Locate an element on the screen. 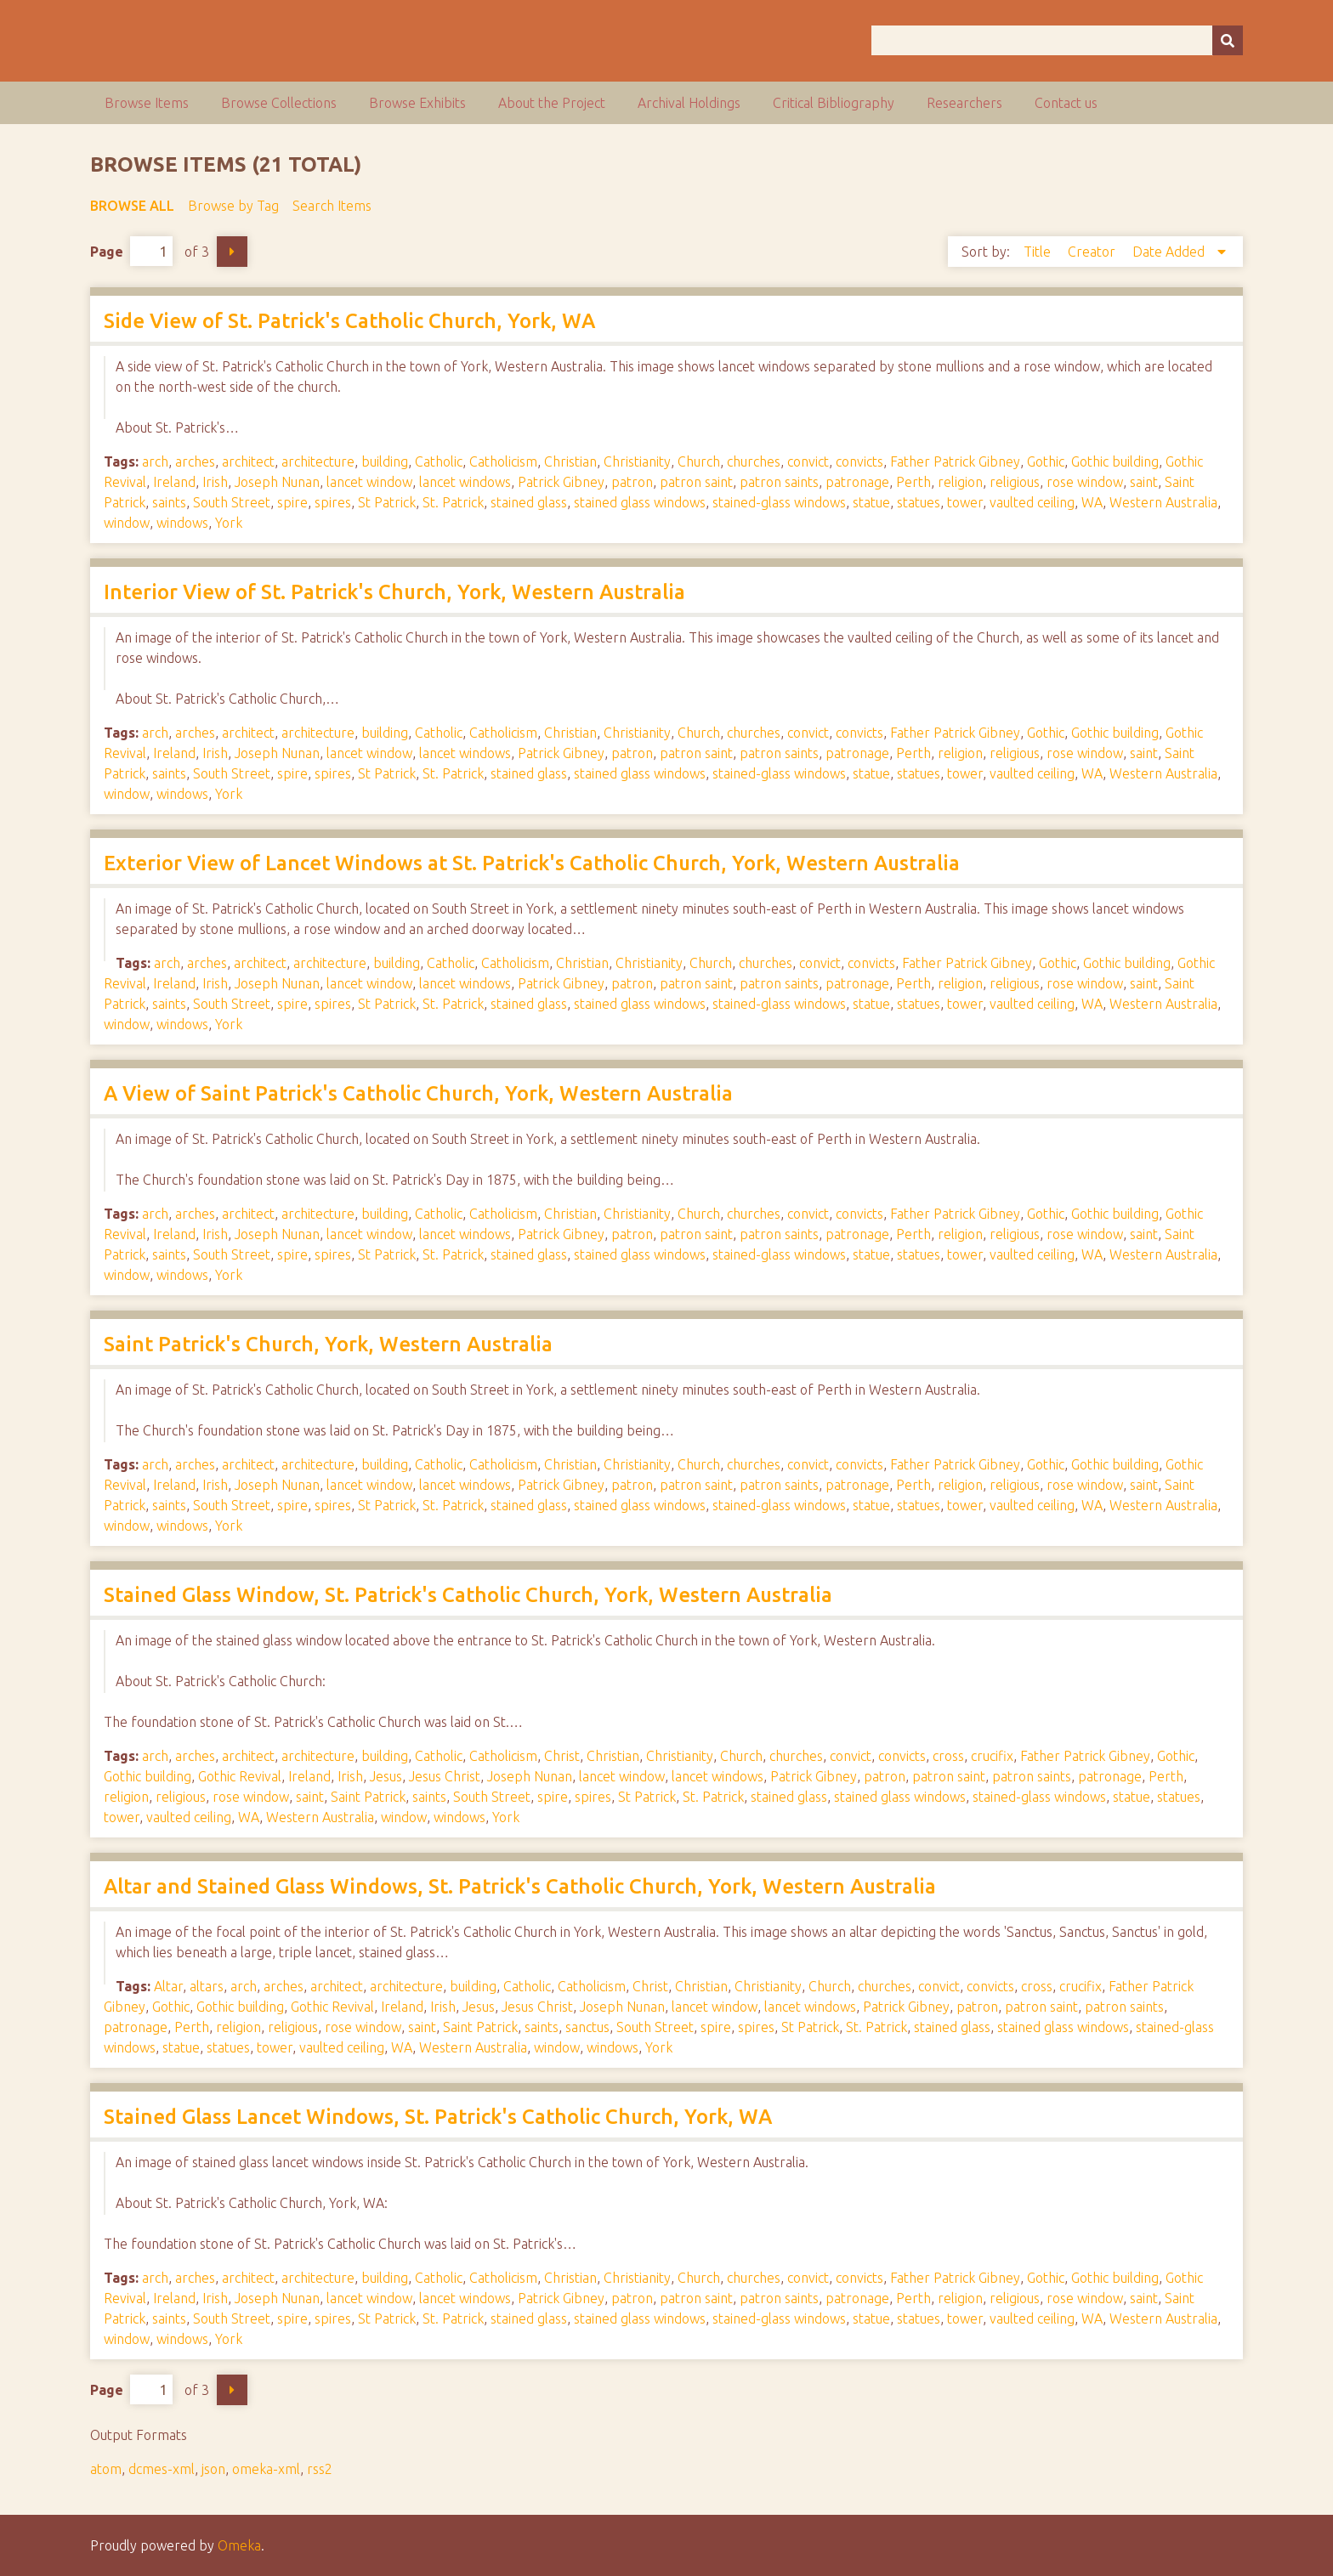 The image size is (1333, 2576). dcmes-xml is located at coordinates (161, 2469).